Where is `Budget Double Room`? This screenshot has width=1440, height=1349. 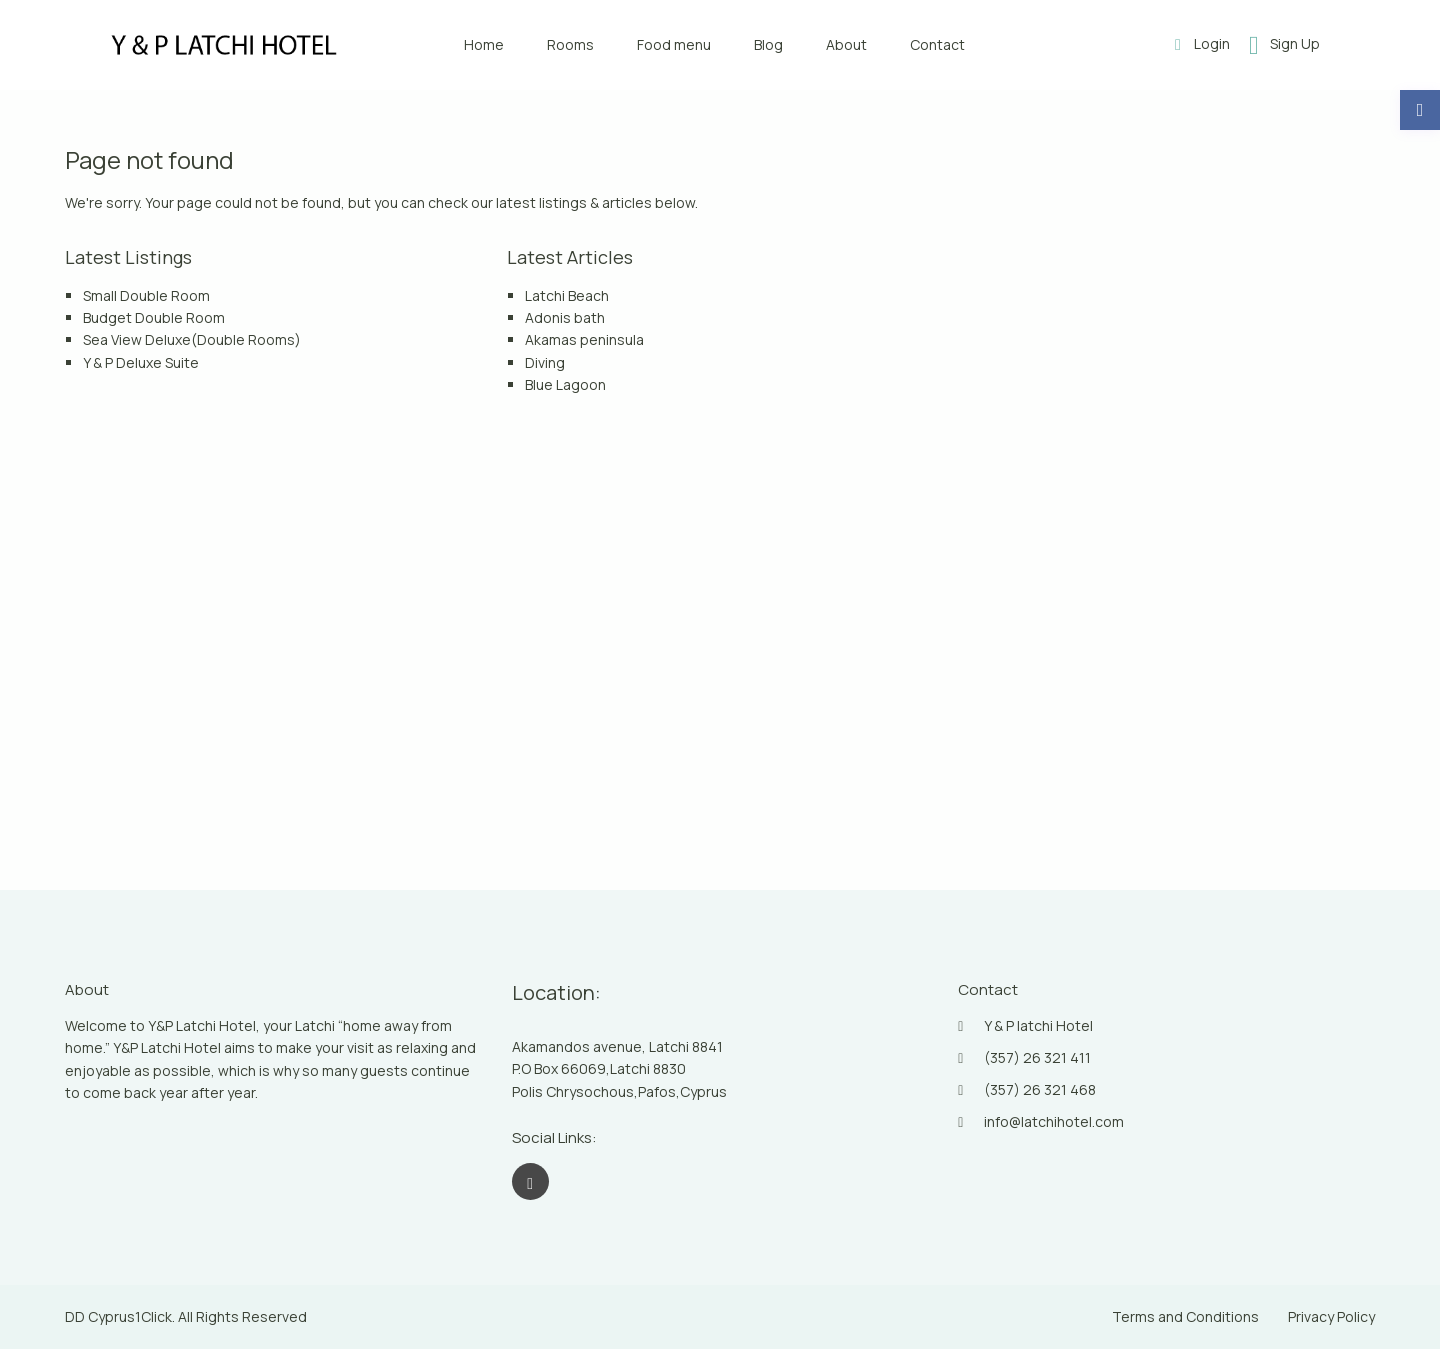 Budget Double Room is located at coordinates (154, 317).